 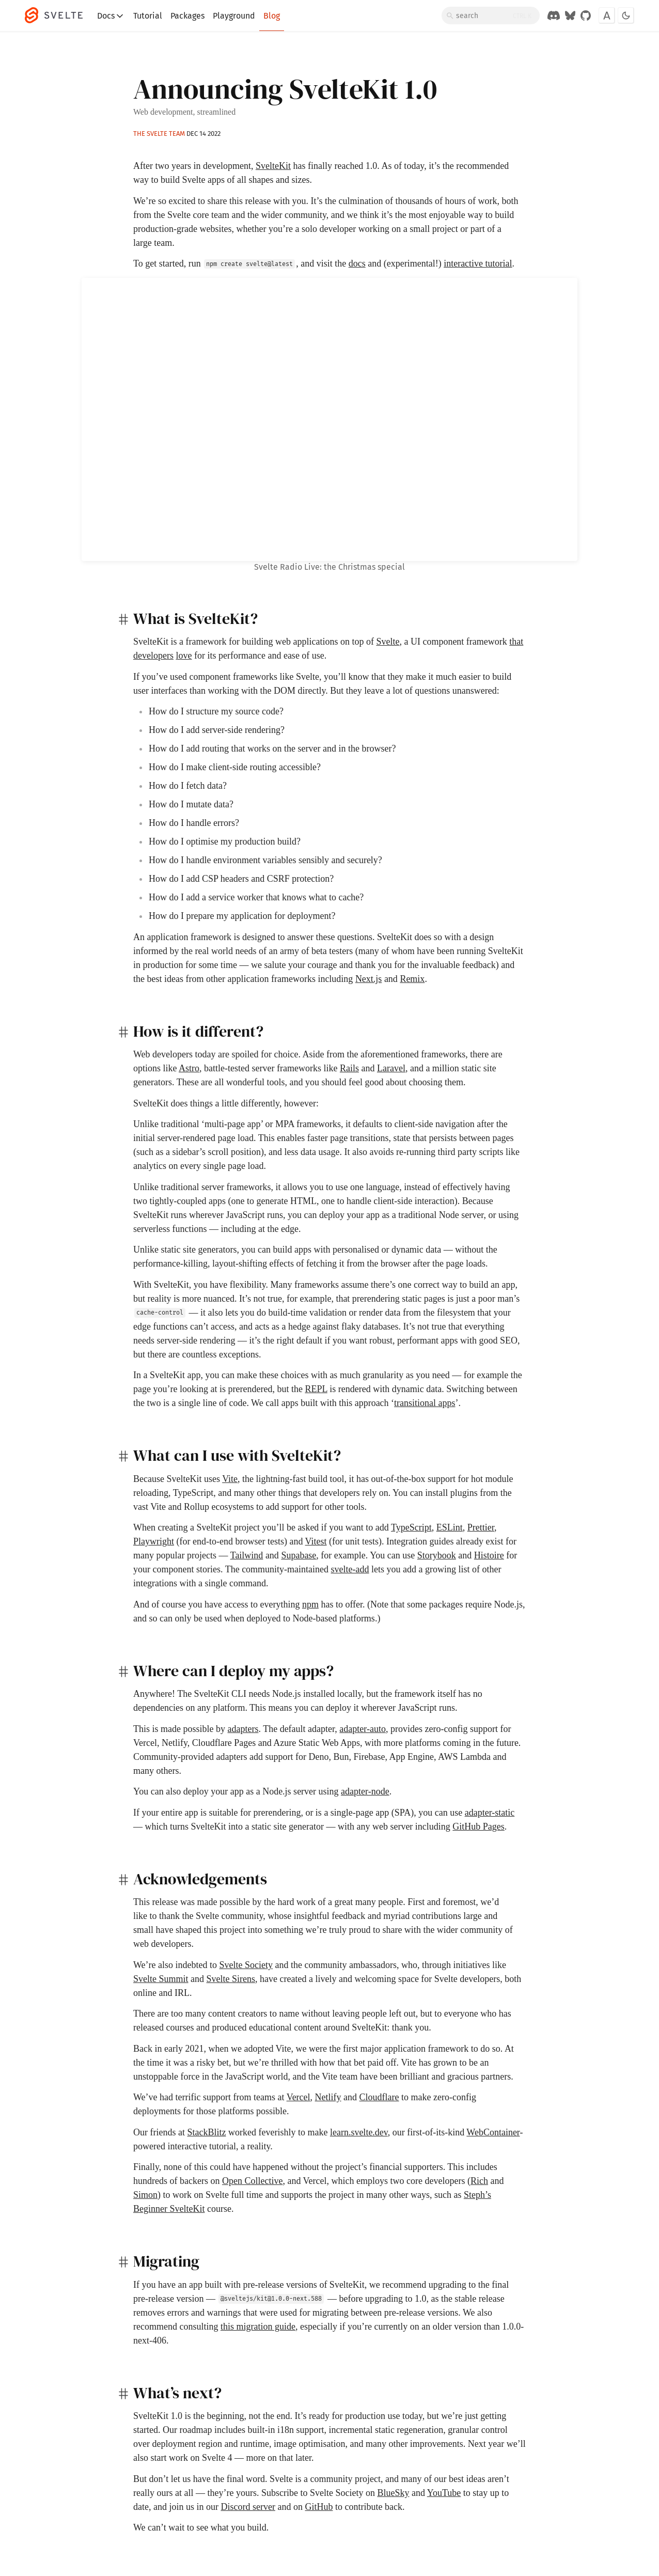 I want to click on this migration guide, so click(x=258, y=2326).